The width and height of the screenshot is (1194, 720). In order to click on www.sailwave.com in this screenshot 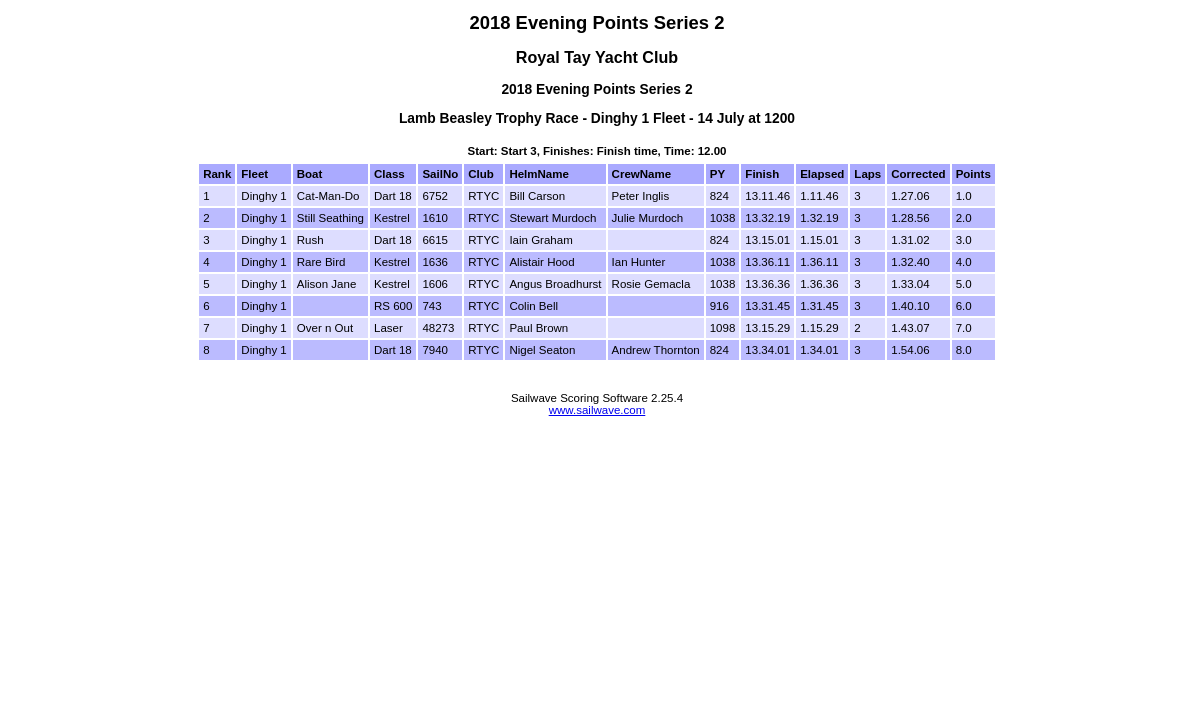, I will do `click(597, 410)`.